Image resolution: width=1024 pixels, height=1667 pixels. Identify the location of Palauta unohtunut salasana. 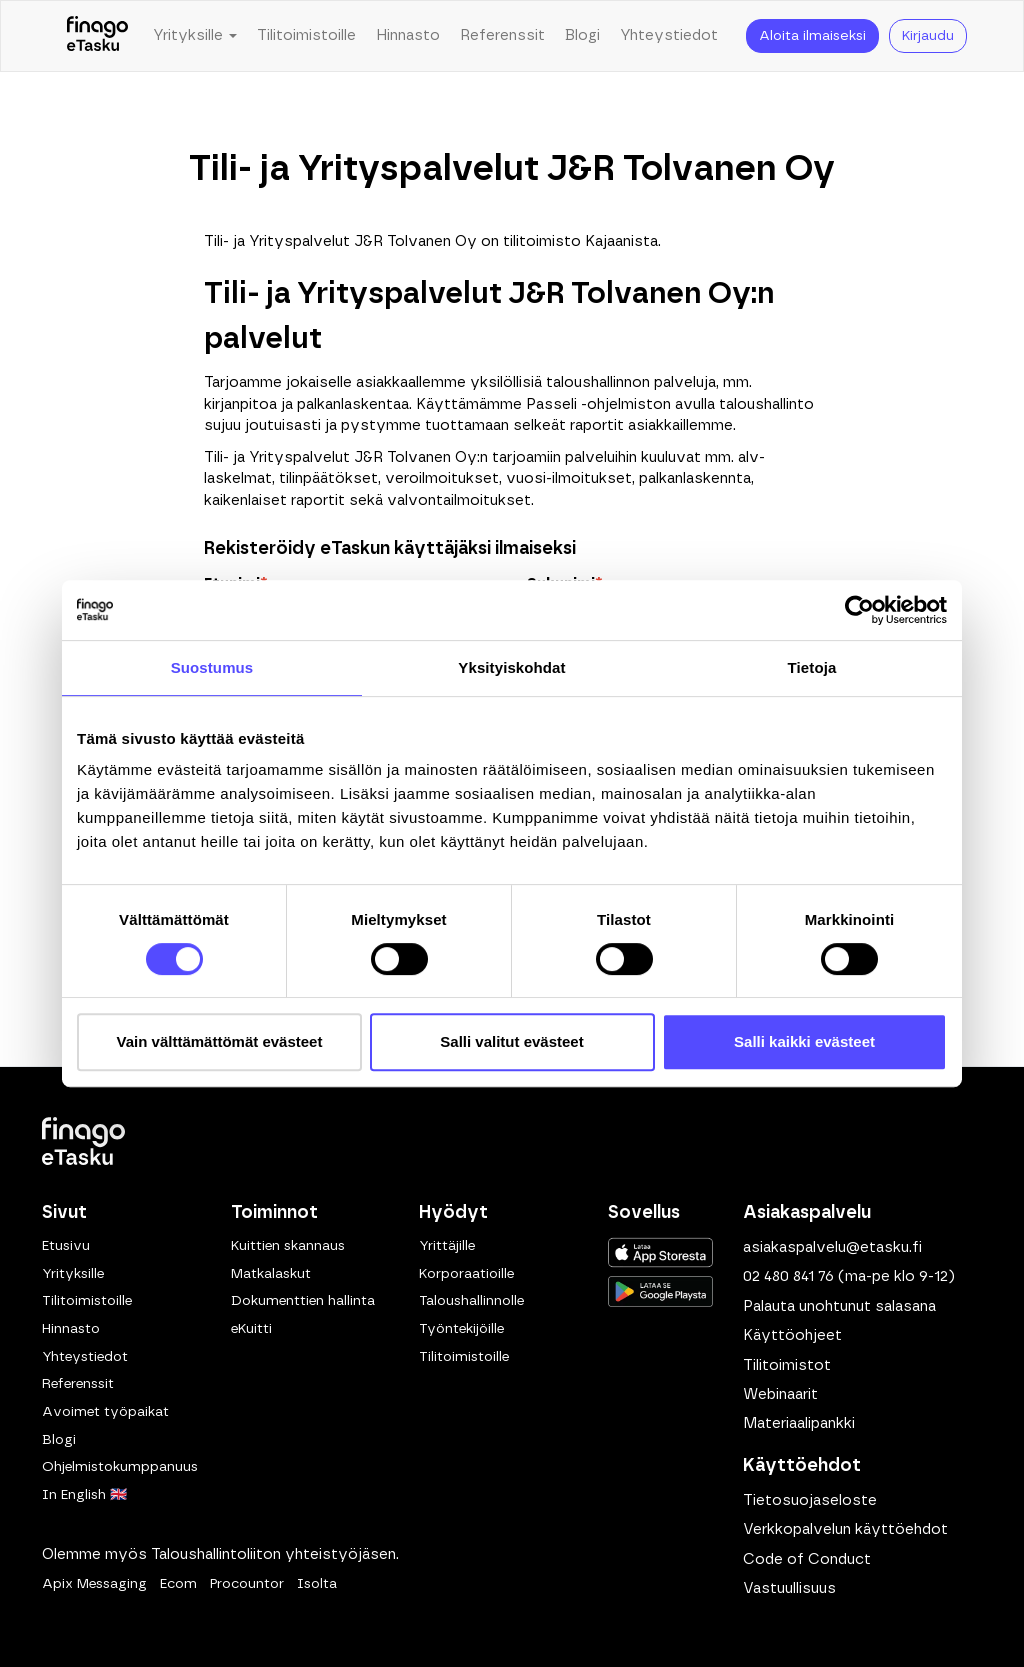
(839, 1306).